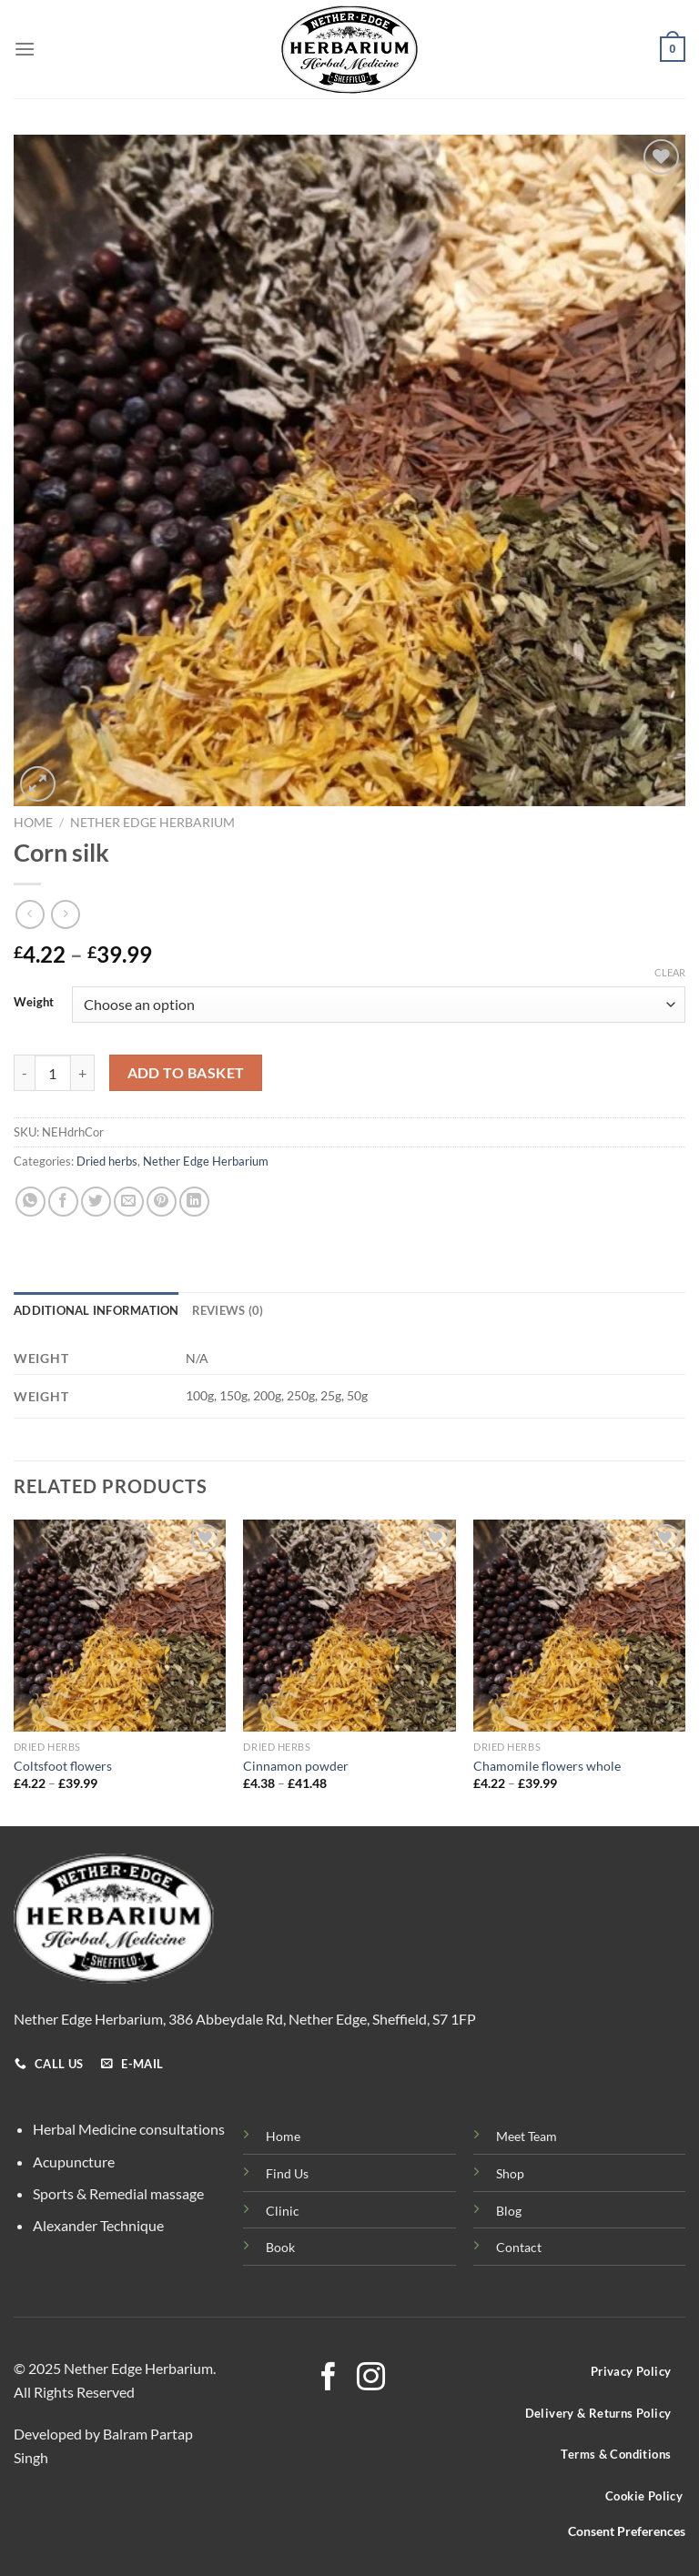 The image size is (699, 2576). I want to click on Alexander Technique, so click(98, 2225).